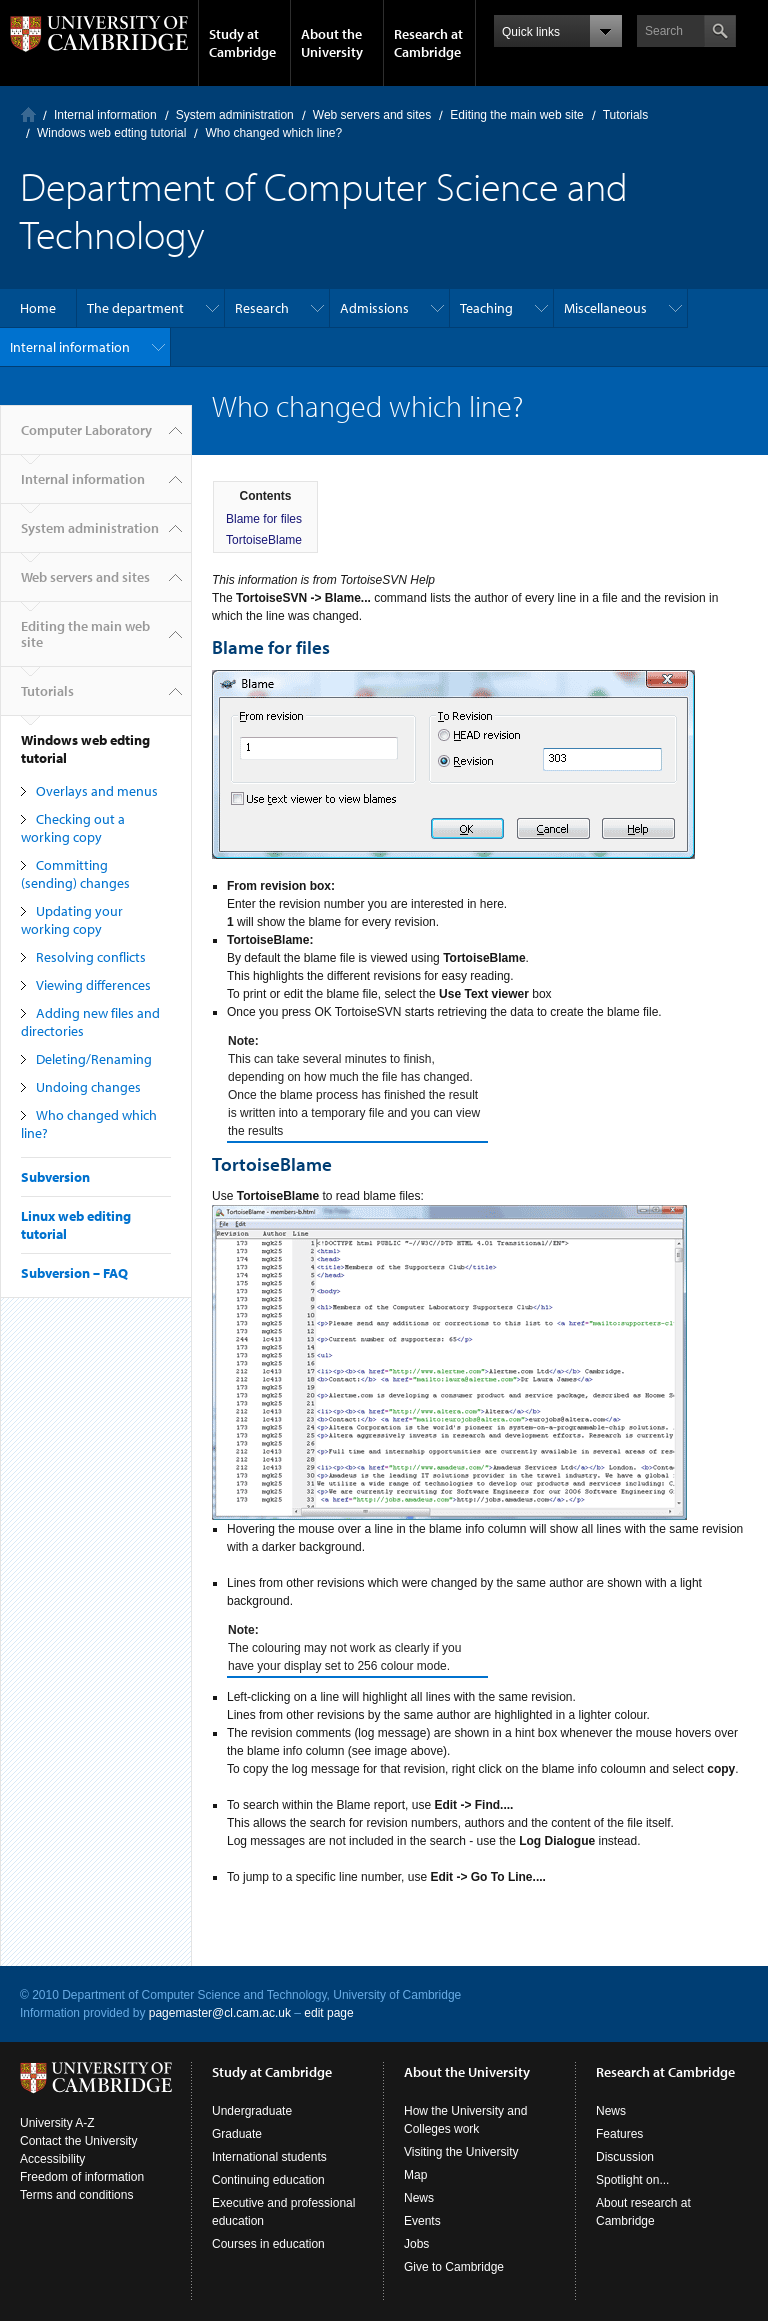 The width and height of the screenshot is (768, 2321). I want to click on Subversion – FAQ, so click(74, 1273).